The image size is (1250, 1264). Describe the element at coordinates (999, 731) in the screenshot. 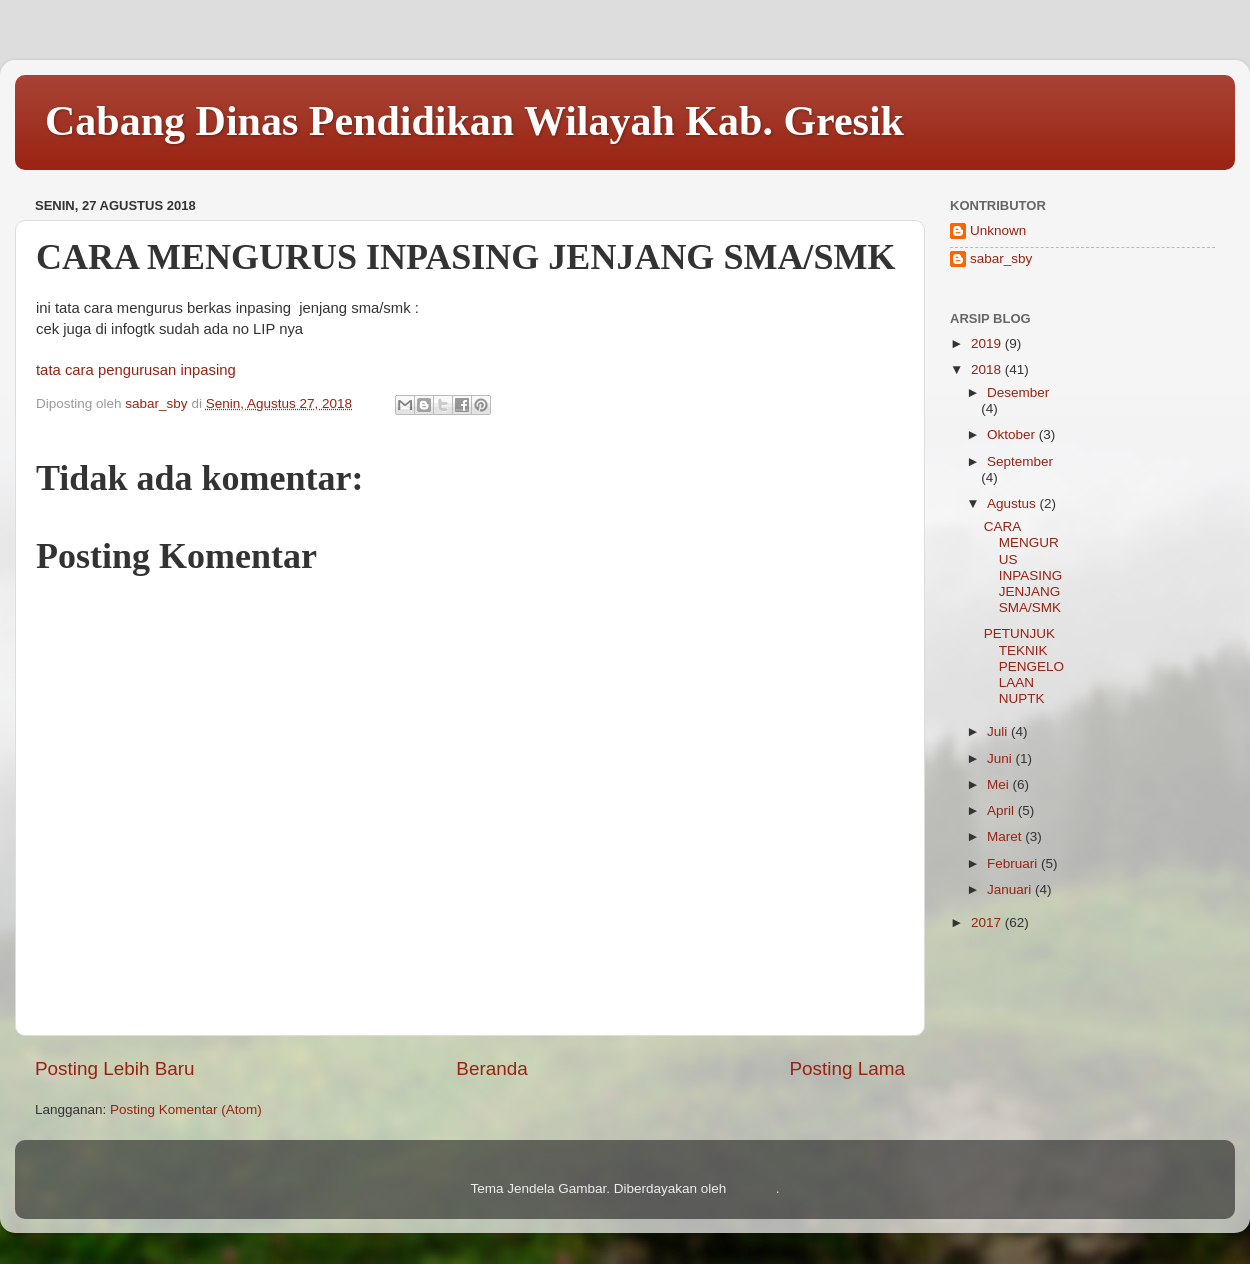

I see `Juli` at that location.